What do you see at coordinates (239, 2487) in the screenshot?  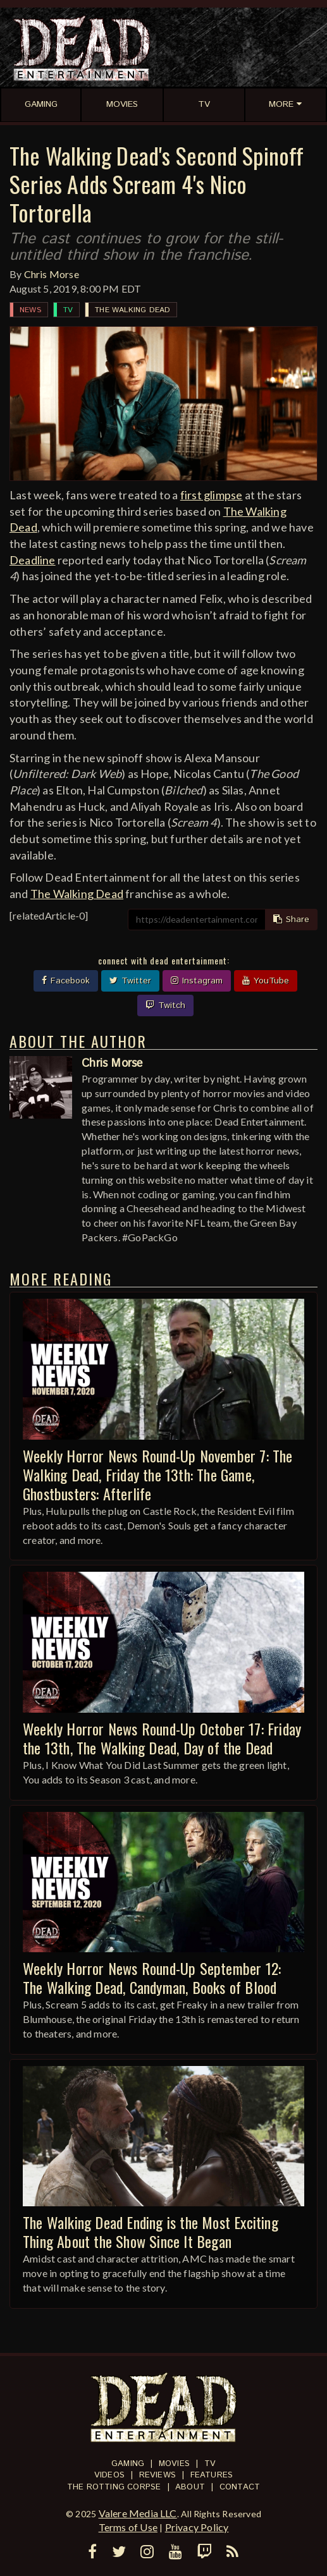 I see `Contact` at bounding box center [239, 2487].